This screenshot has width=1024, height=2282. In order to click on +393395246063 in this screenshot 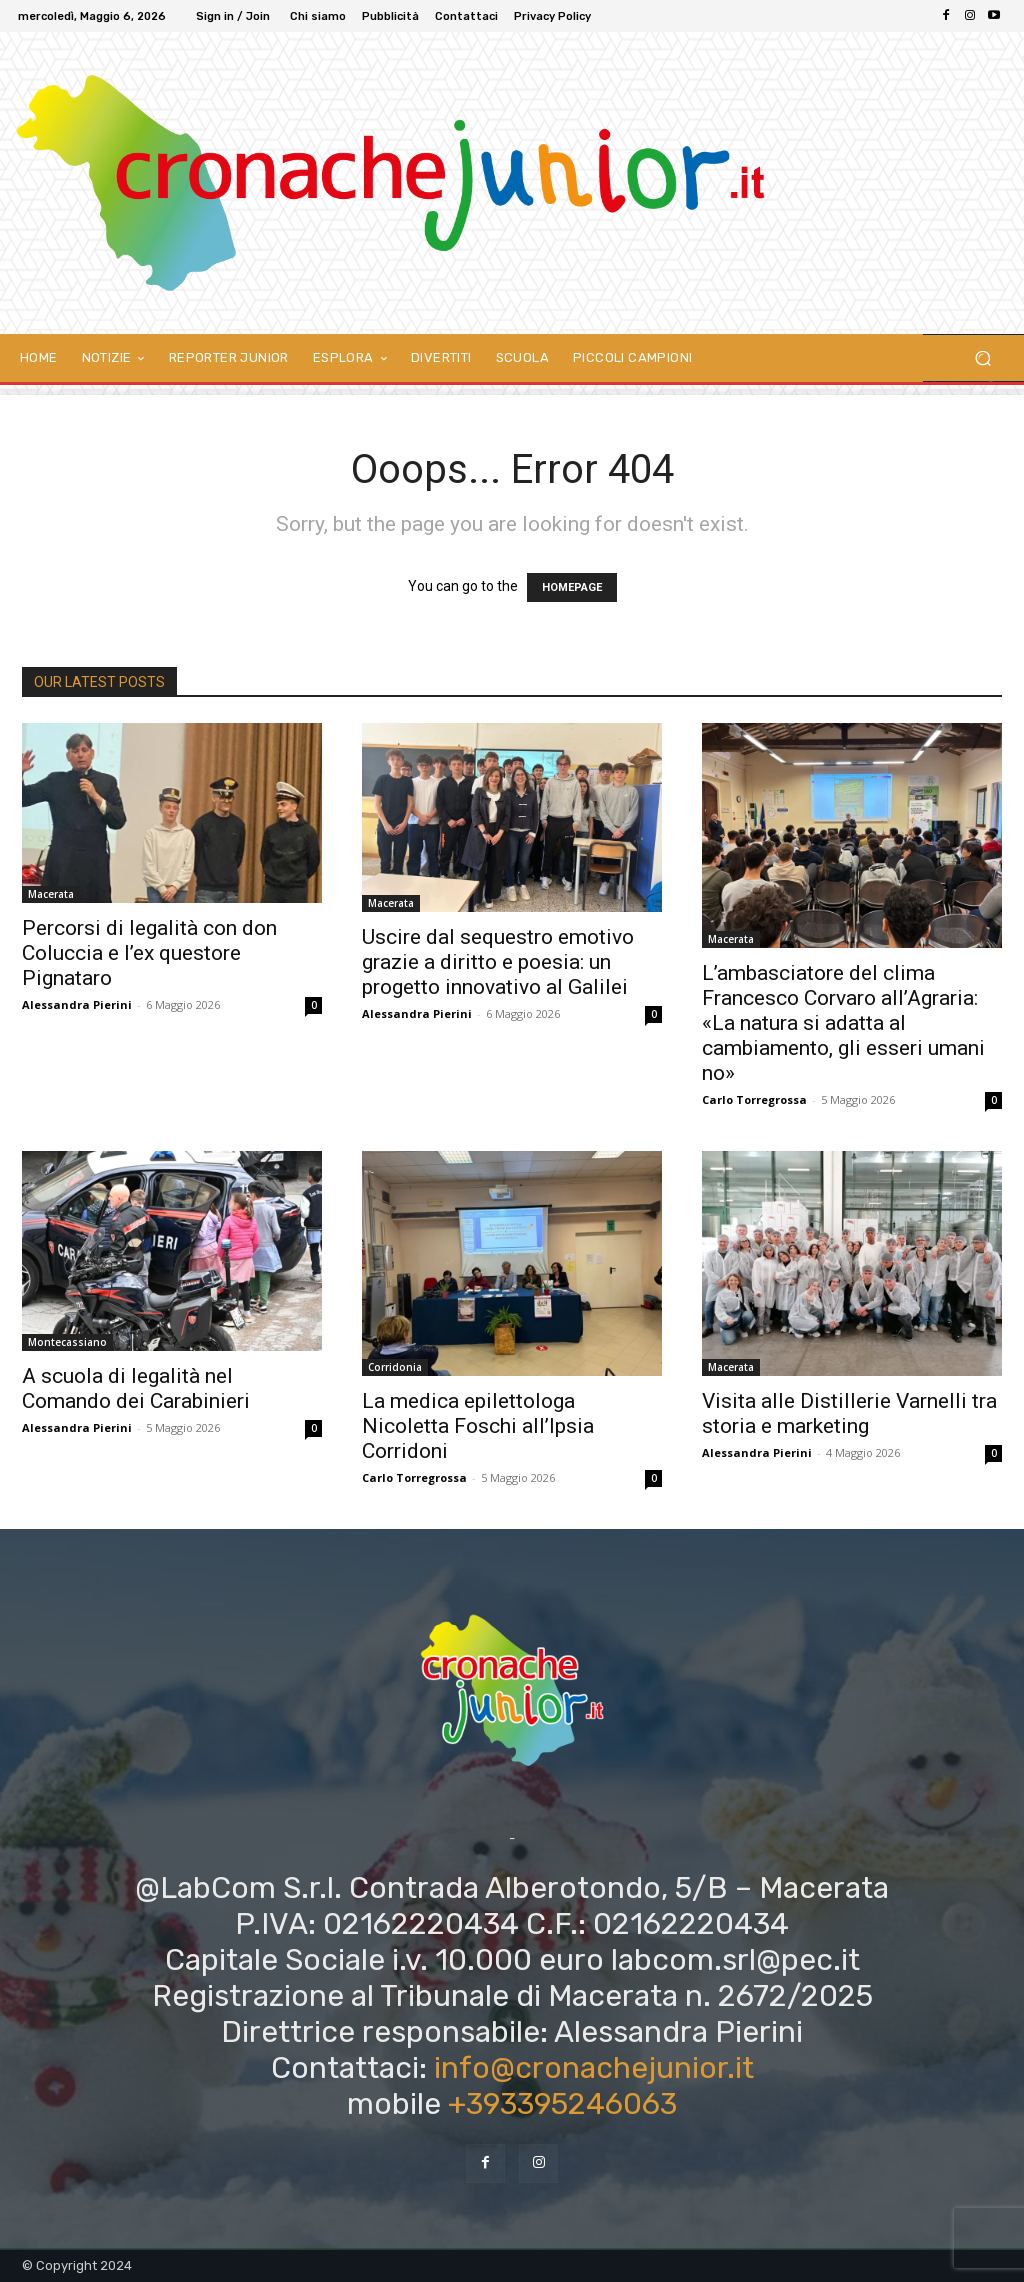, I will do `click(562, 2104)`.